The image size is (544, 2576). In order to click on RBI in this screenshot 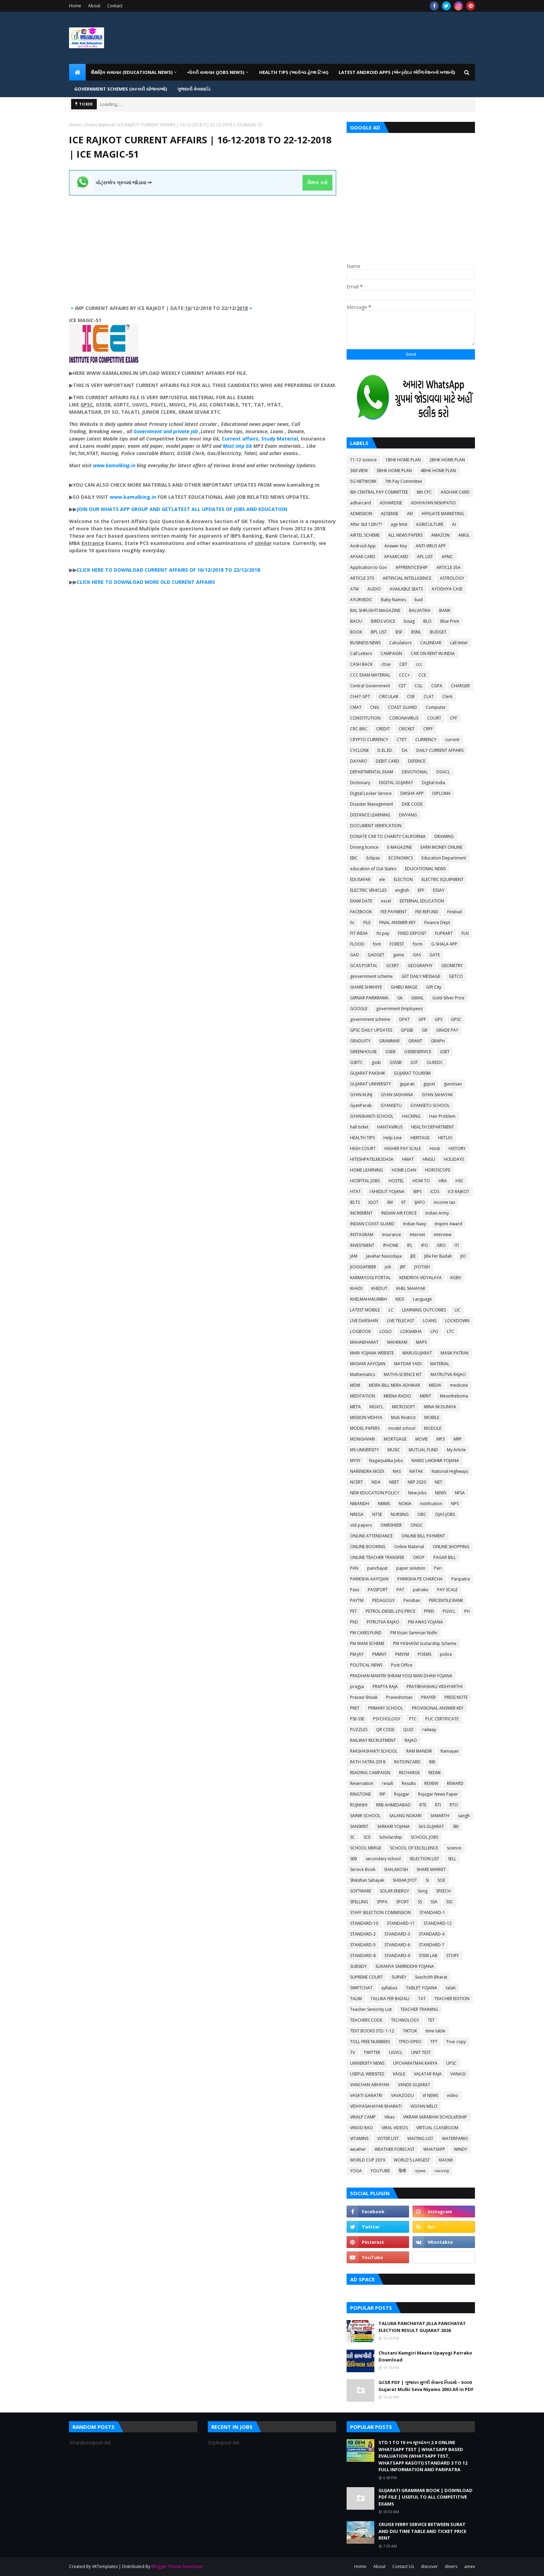, I will do `click(432, 1762)`.